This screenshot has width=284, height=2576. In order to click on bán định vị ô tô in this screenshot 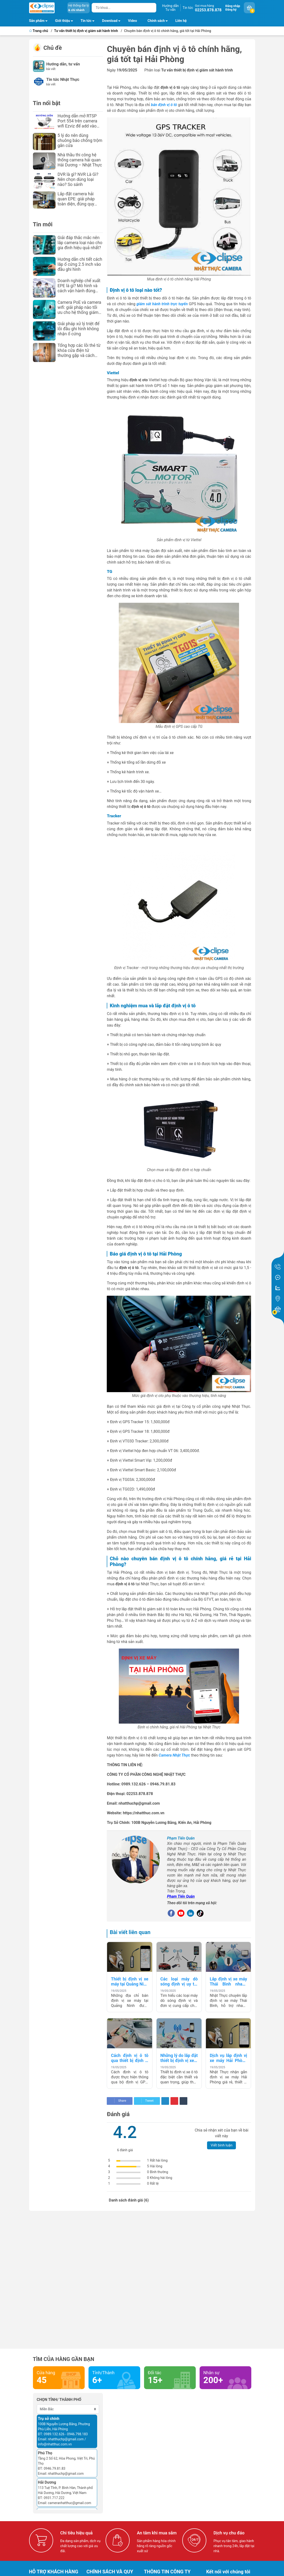, I will do `click(164, 104)`.